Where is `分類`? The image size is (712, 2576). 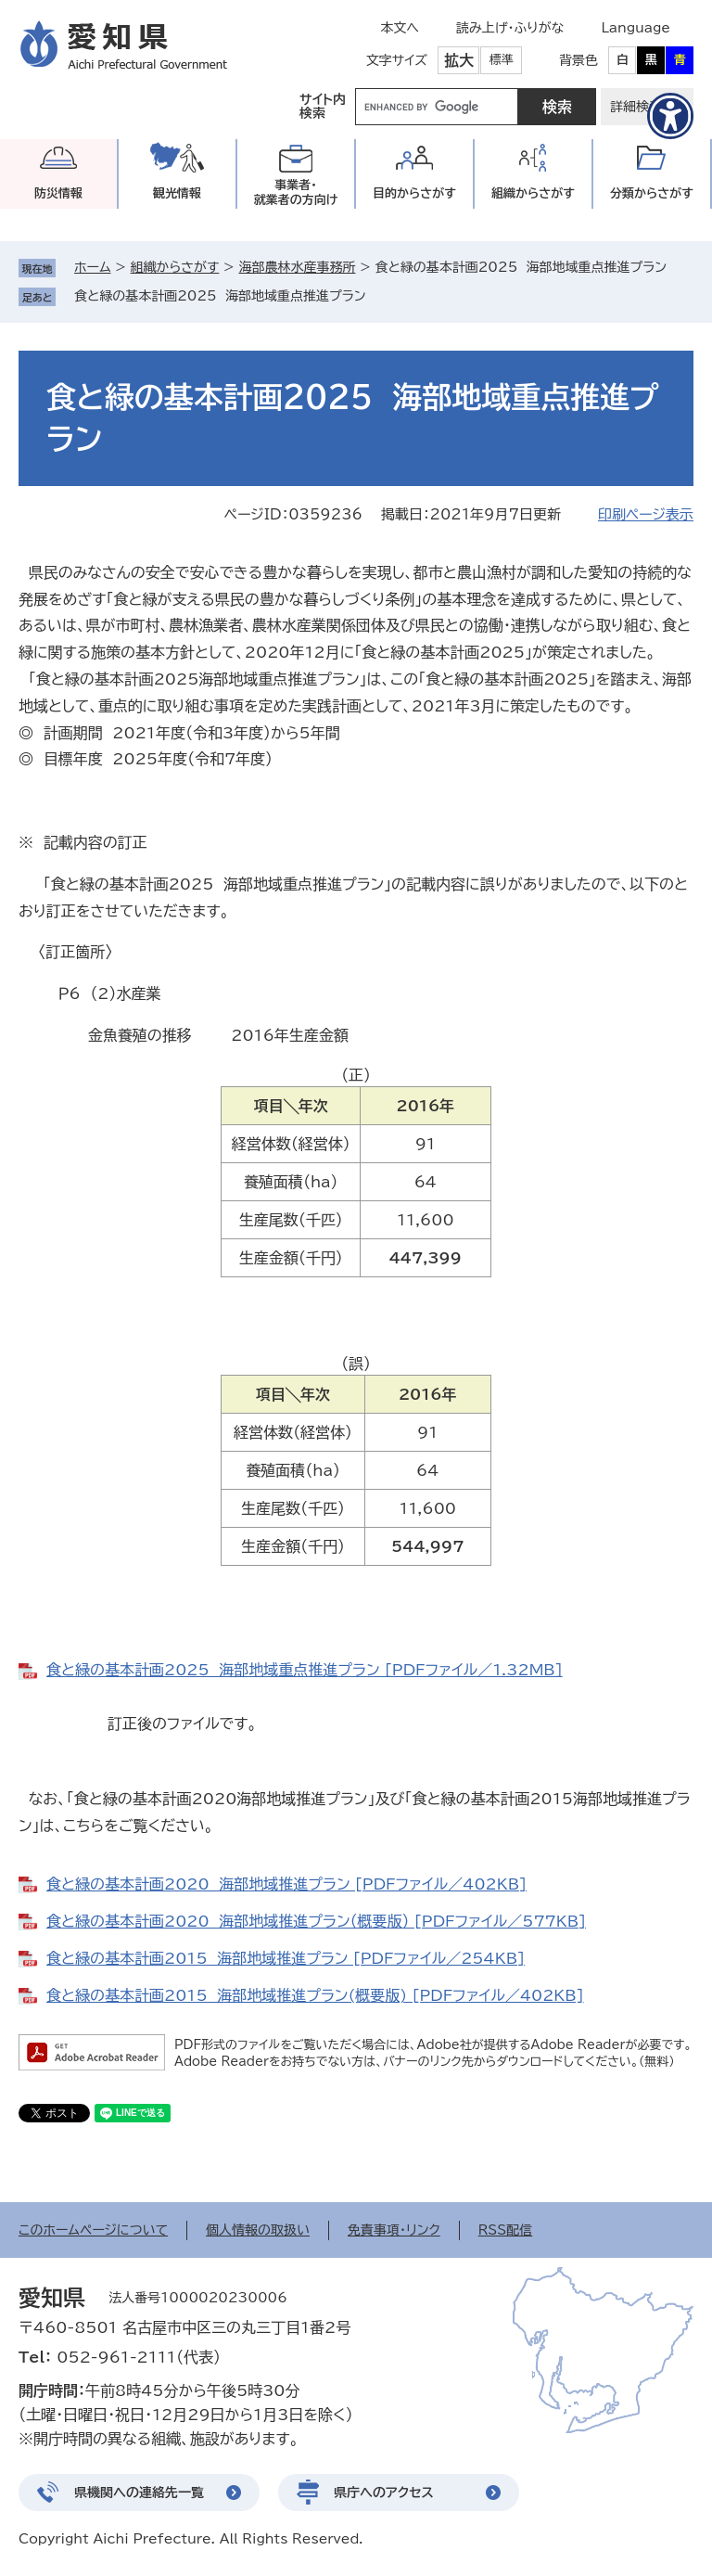
分類 is located at coordinates (651, 193).